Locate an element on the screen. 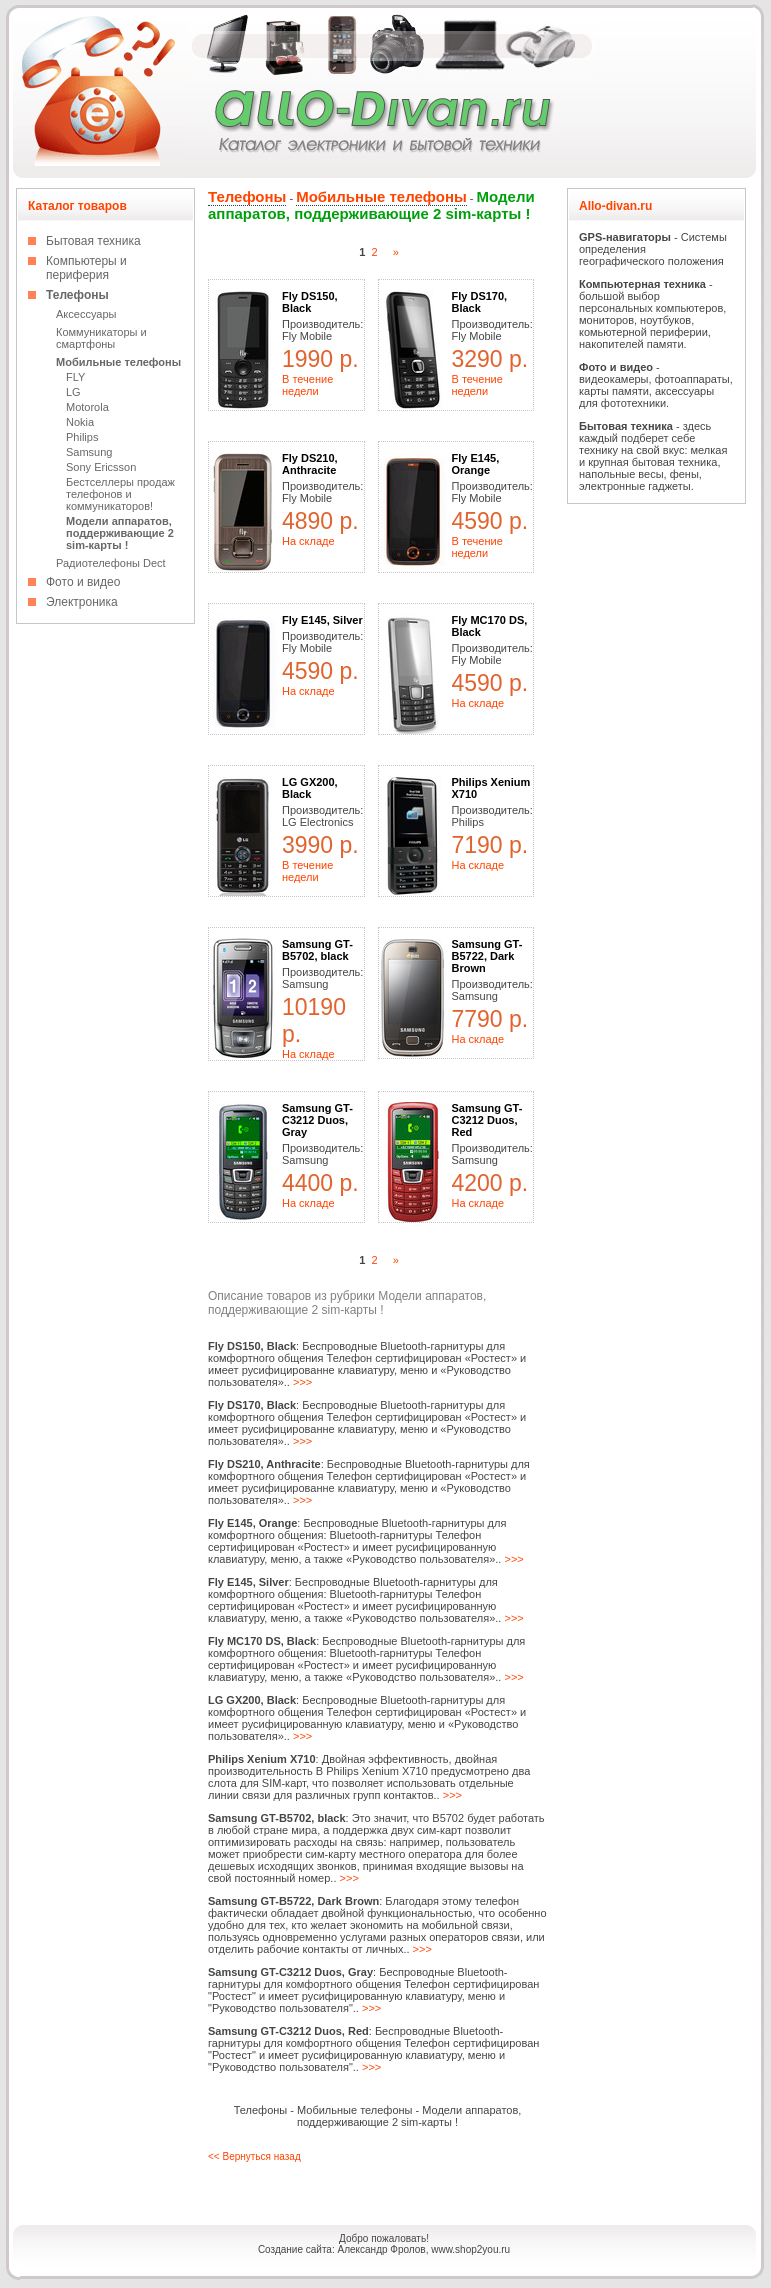  Аксессуары is located at coordinates (86, 314).